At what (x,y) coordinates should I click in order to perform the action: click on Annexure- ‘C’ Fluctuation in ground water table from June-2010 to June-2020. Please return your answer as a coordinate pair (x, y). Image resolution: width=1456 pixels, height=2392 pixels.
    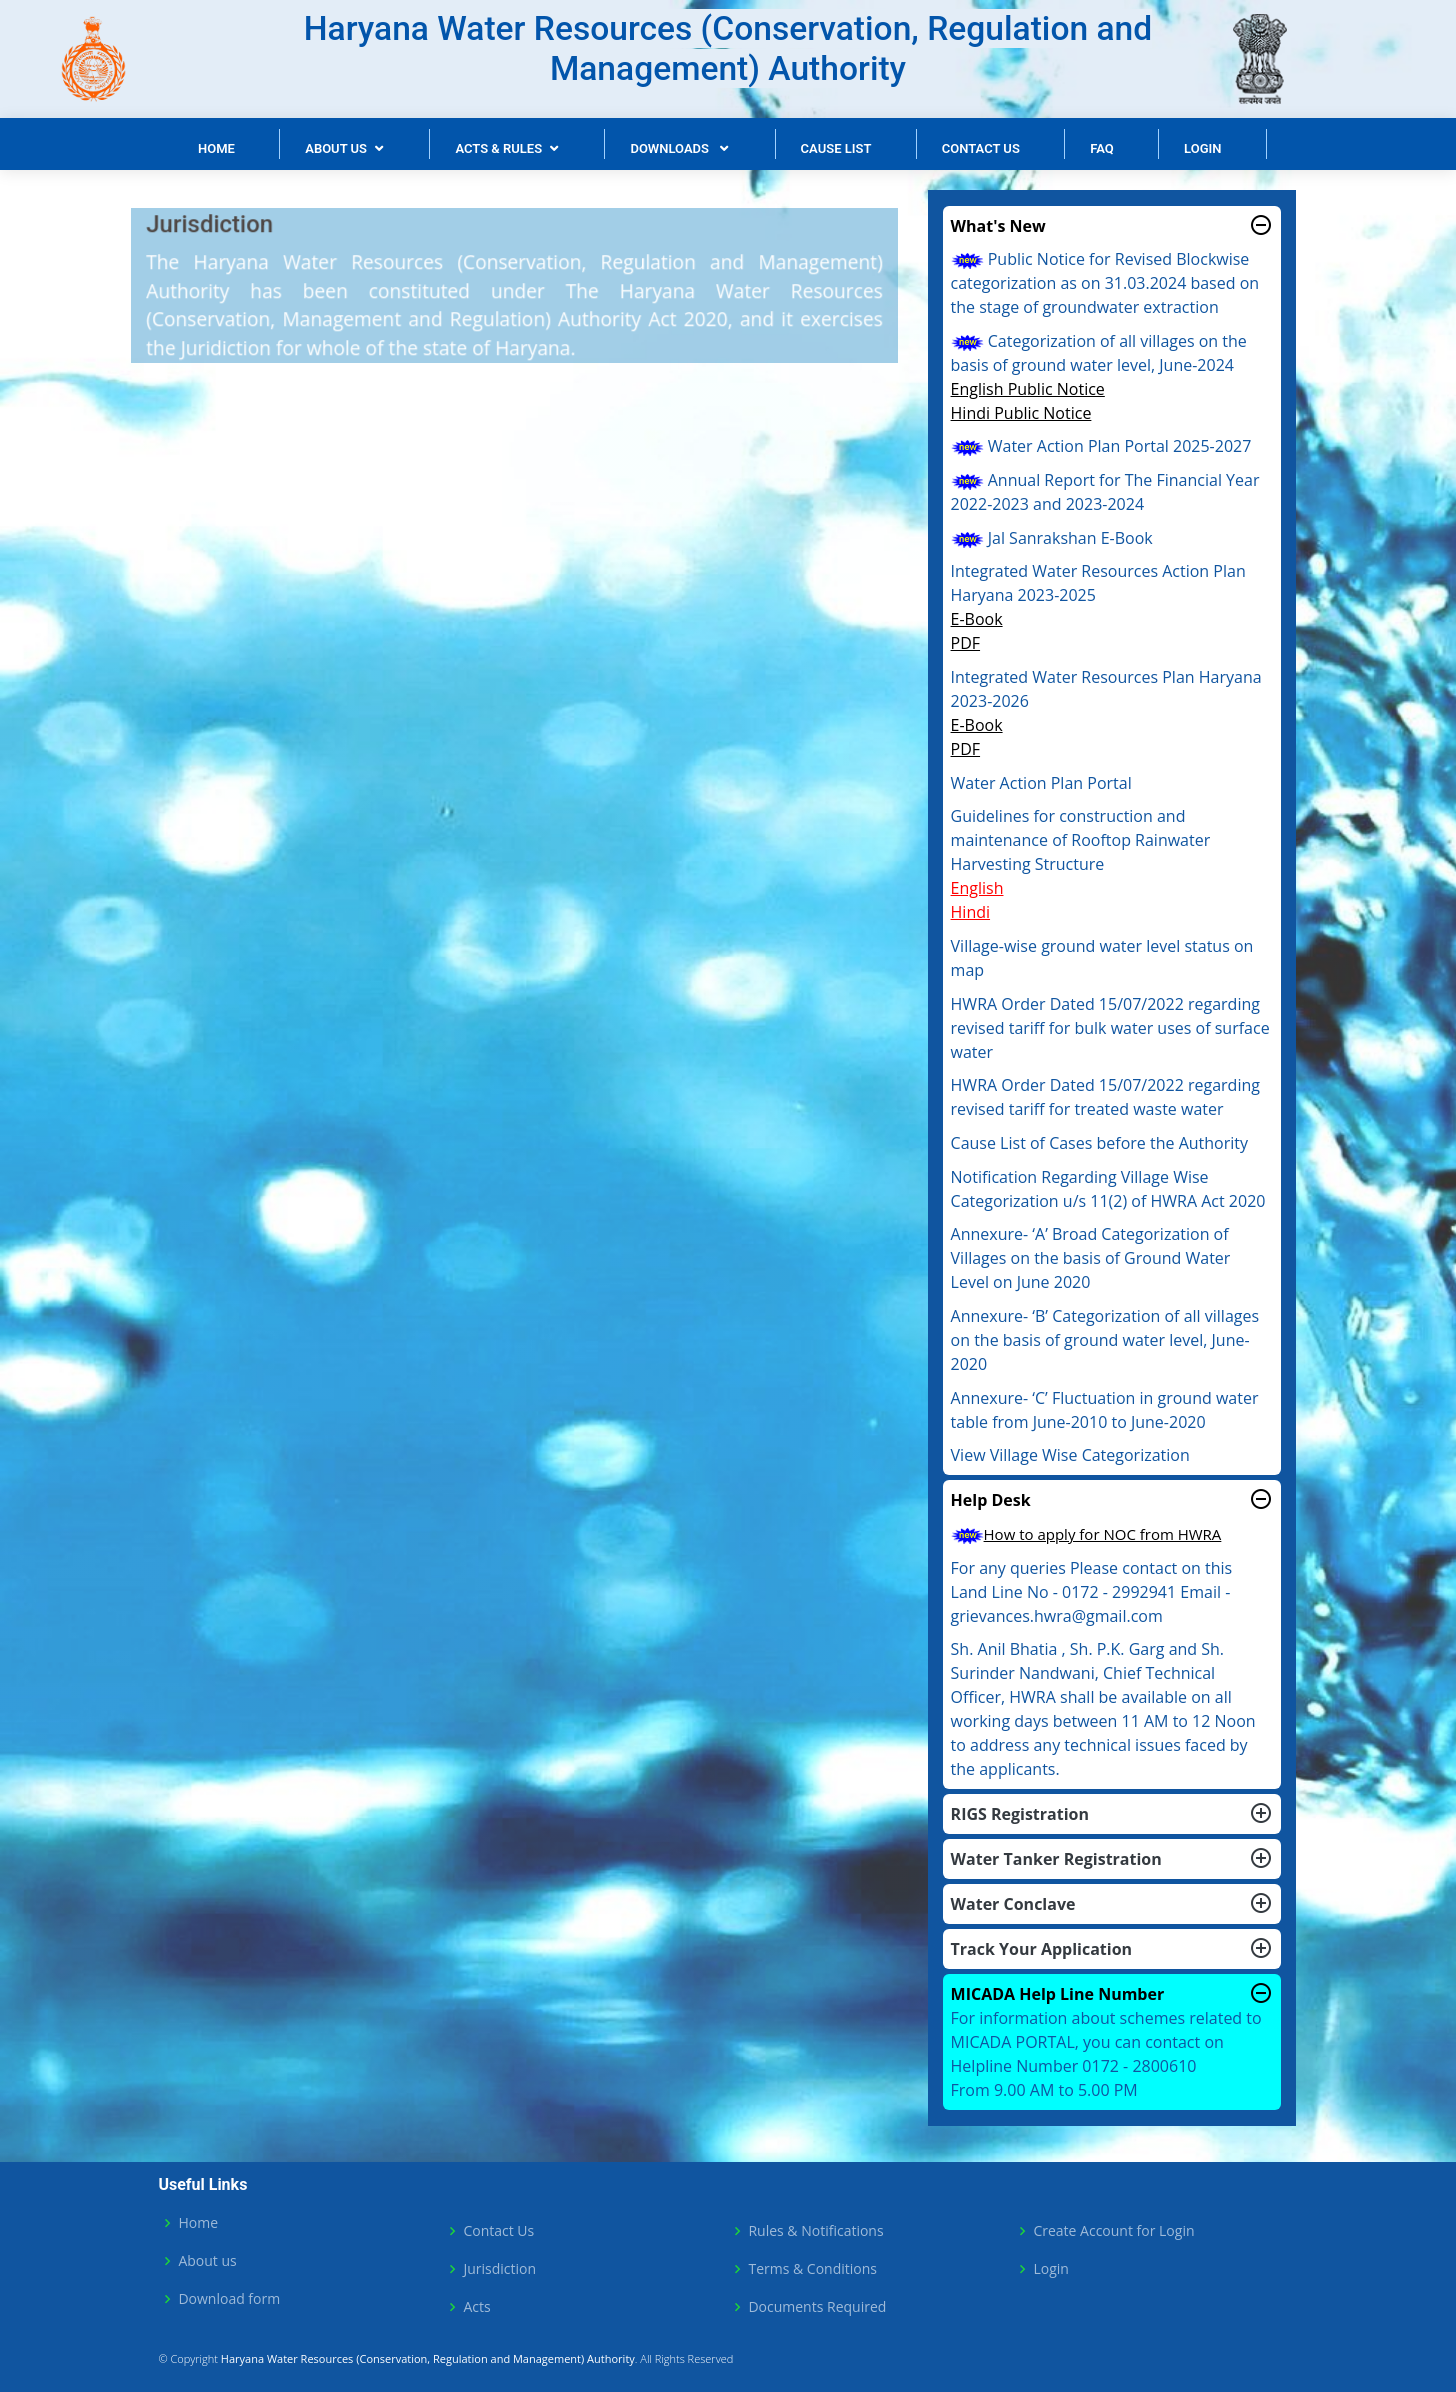
    Looking at the image, I should click on (1105, 1410).